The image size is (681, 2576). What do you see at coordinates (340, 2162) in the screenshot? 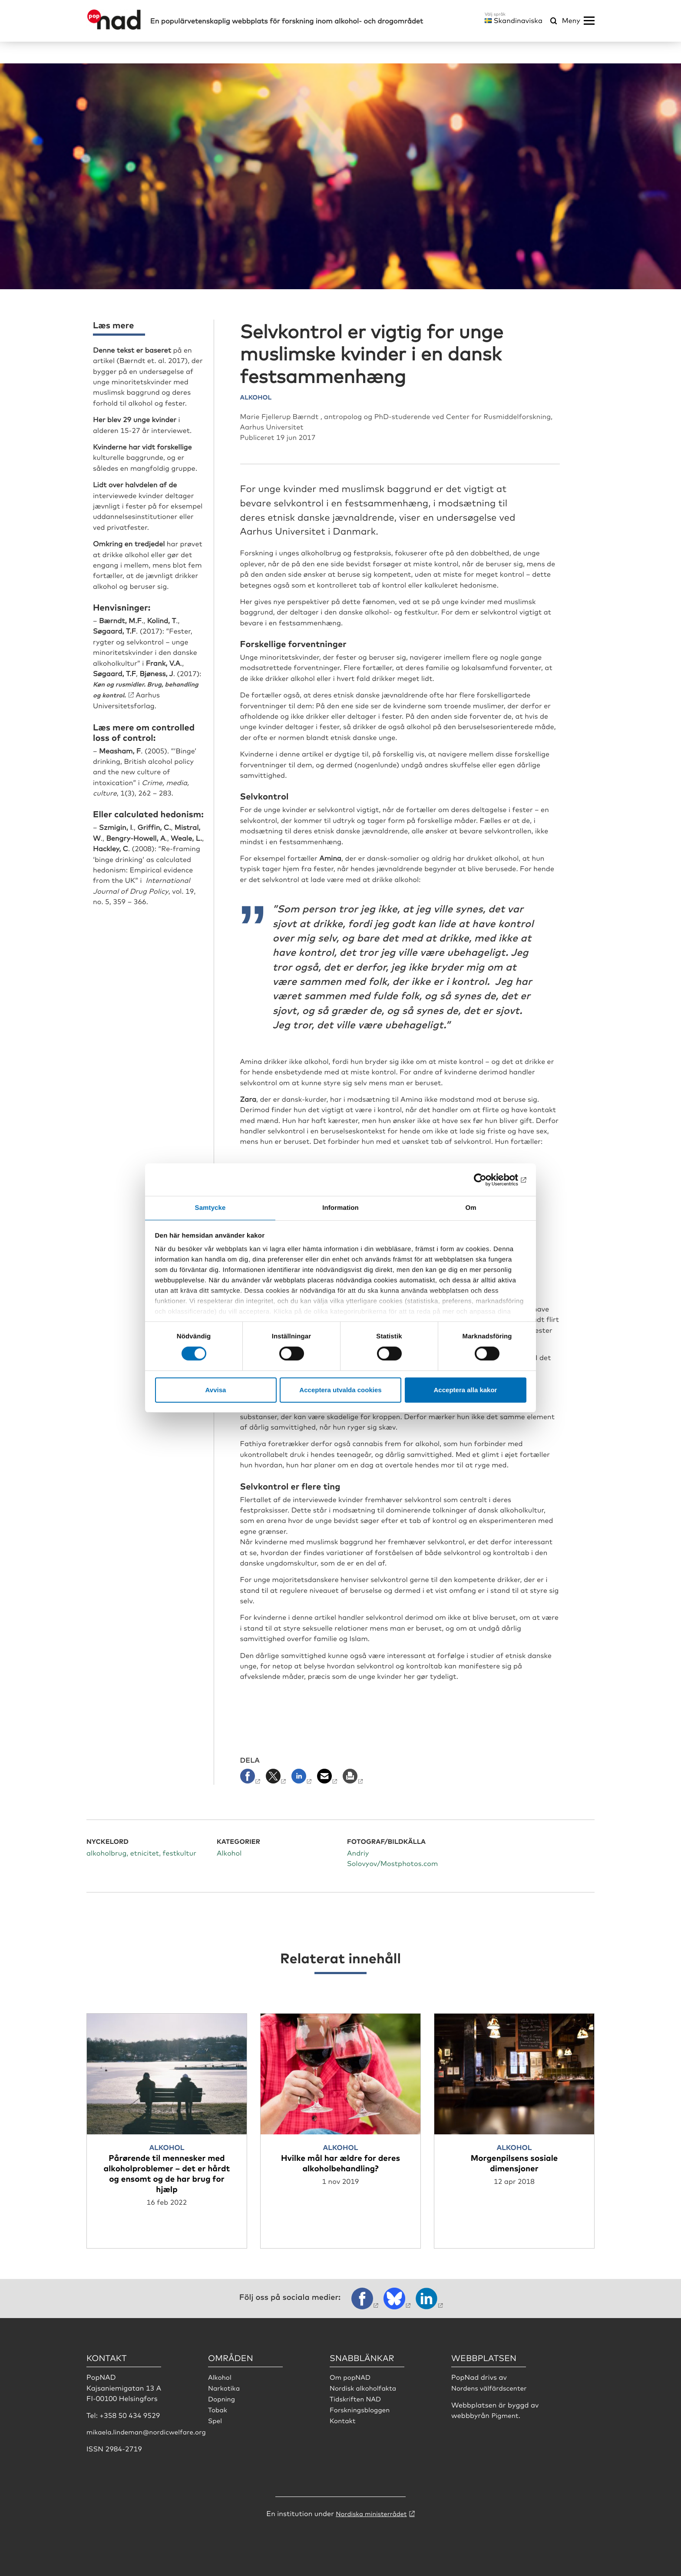
I see `Hvilke mål har ældre for deres alkoholbehandling?` at bounding box center [340, 2162].